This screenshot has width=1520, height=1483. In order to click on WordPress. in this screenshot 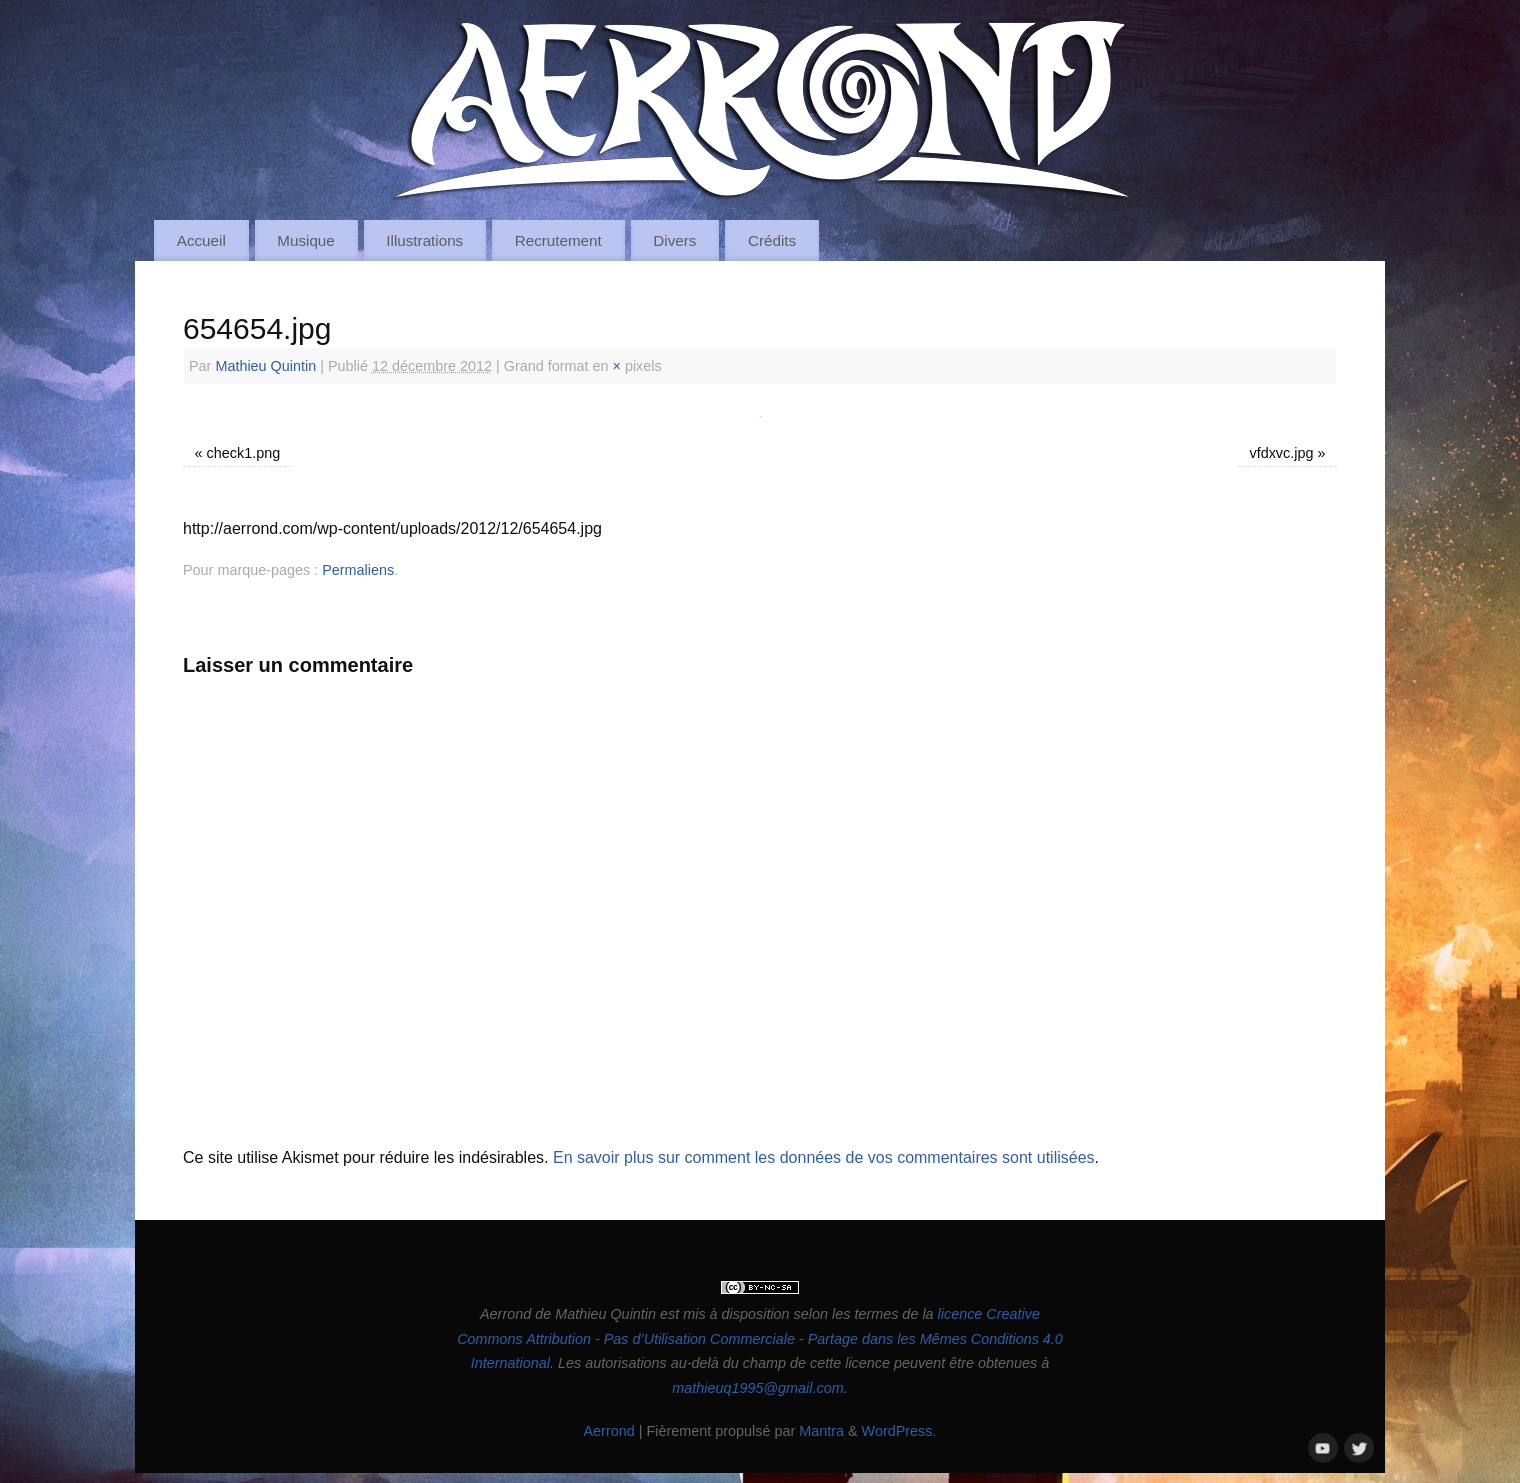, I will do `click(899, 1431)`.